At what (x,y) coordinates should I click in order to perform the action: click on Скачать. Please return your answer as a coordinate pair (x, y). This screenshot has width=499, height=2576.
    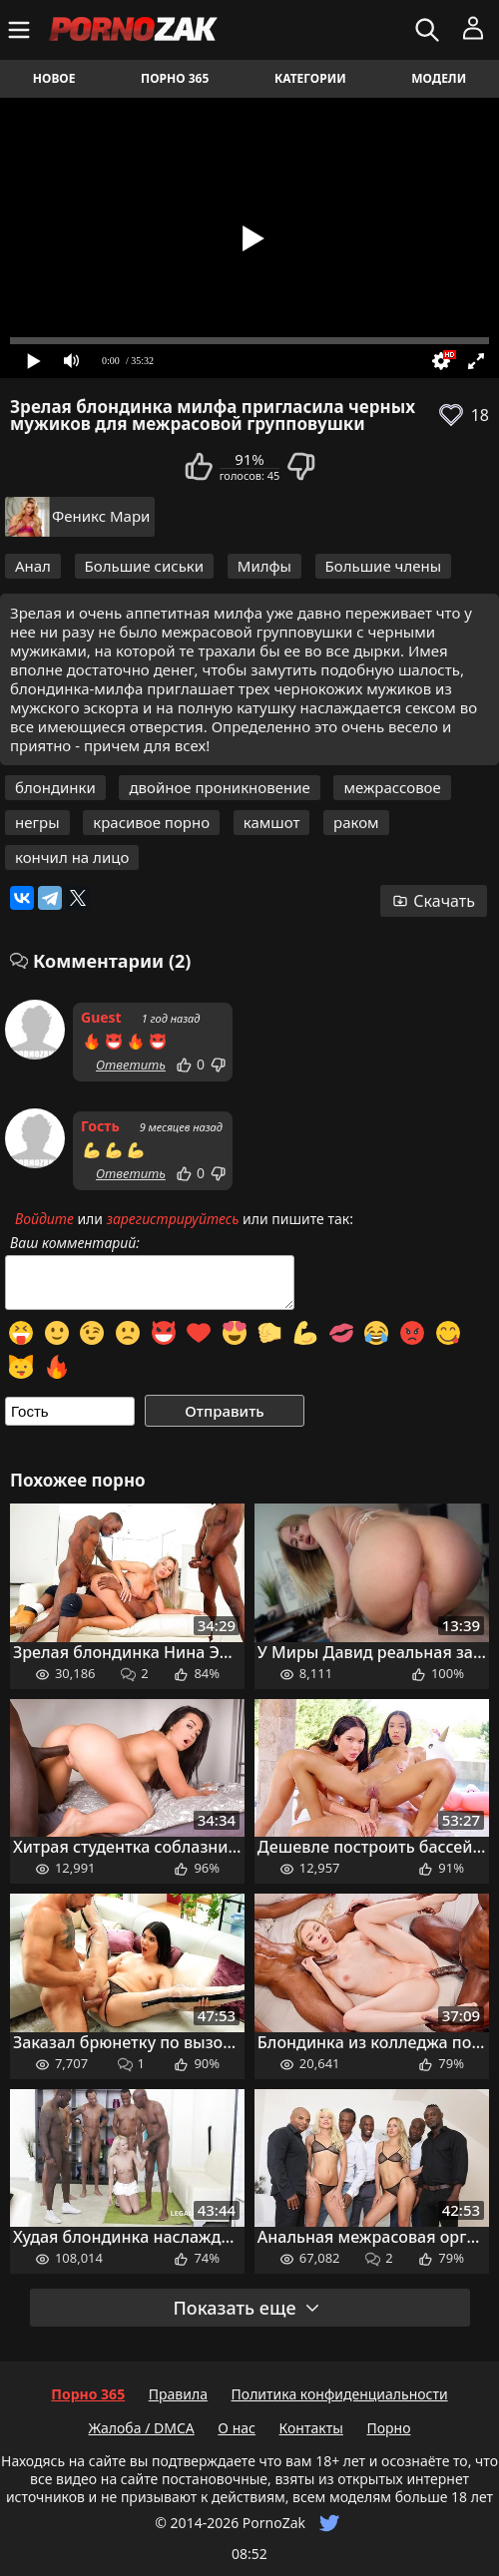
    Looking at the image, I should click on (433, 901).